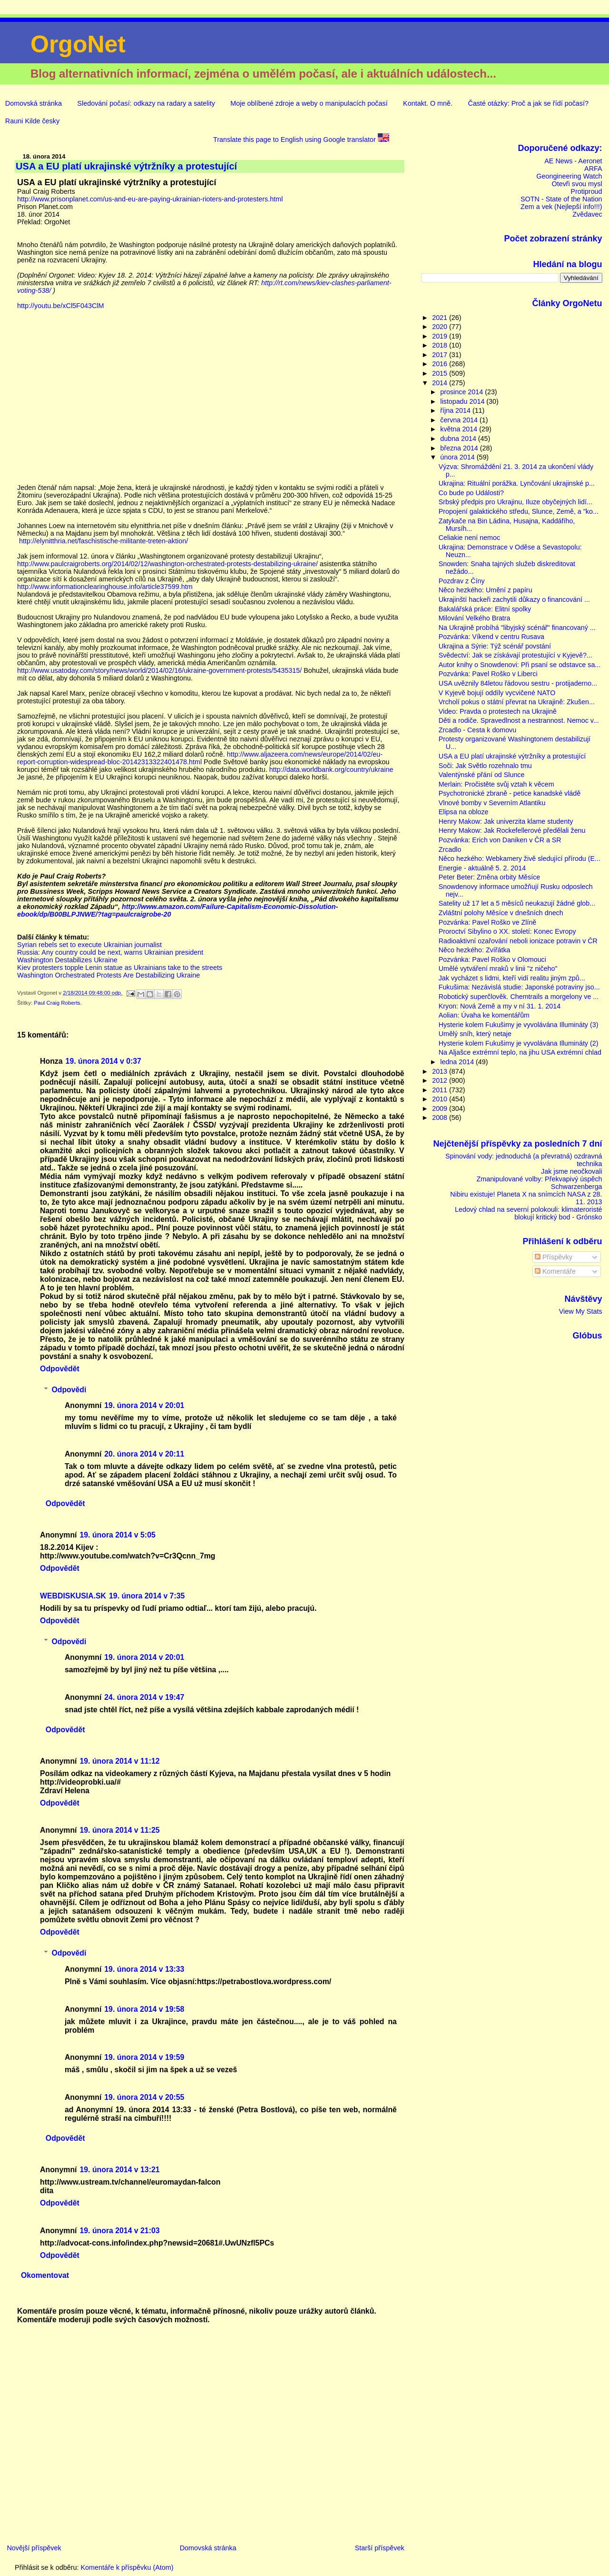 This screenshot has height=2576, width=609. What do you see at coordinates (517, 702) in the screenshot?
I see `Vrcholí pokus o státní převrat na Ukrajině: Zkušen...` at bounding box center [517, 702].